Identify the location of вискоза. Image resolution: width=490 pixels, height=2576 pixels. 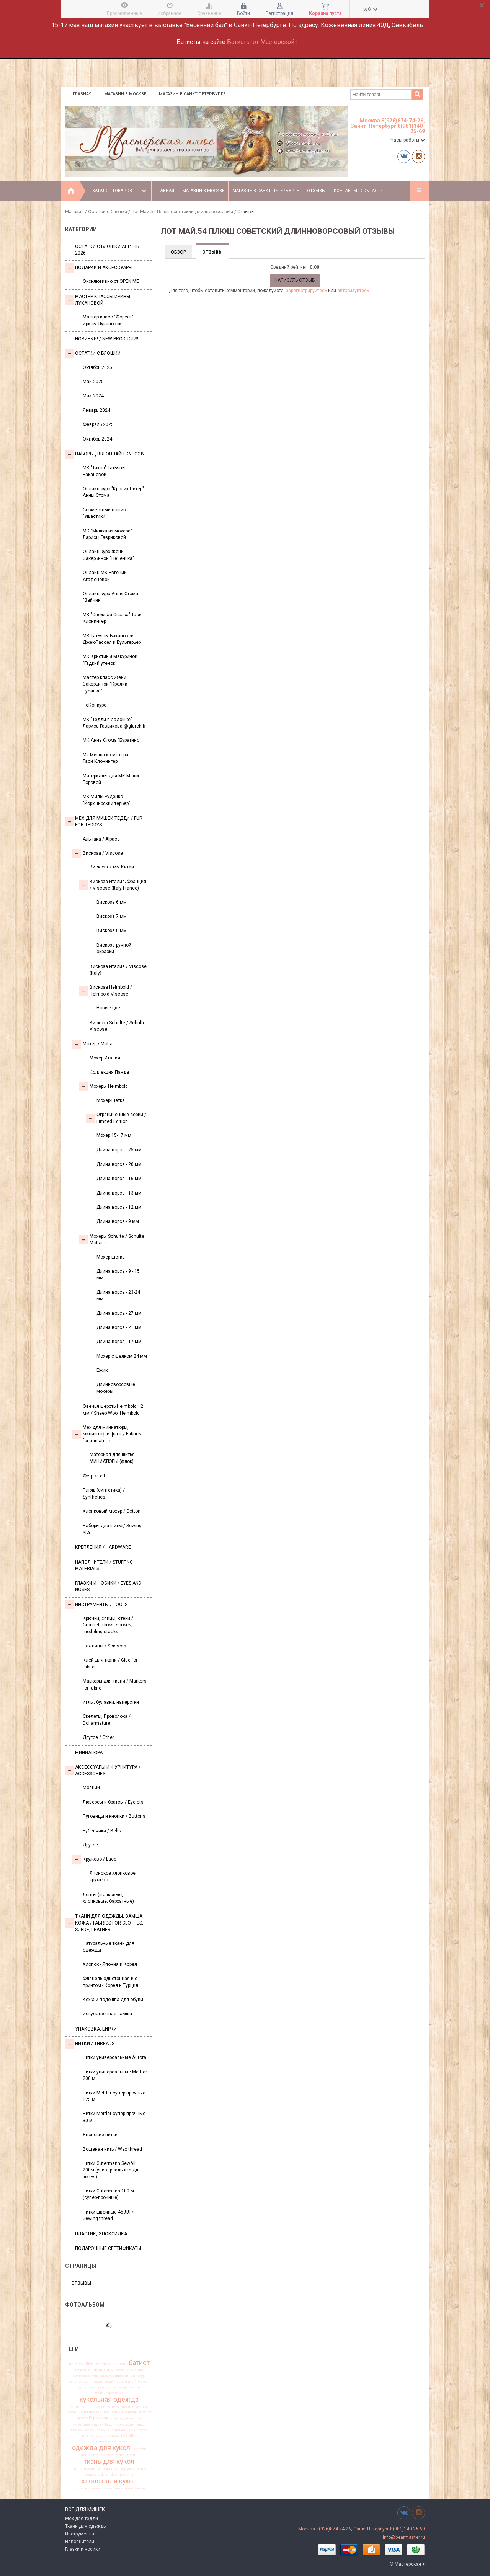
(101, 2370).